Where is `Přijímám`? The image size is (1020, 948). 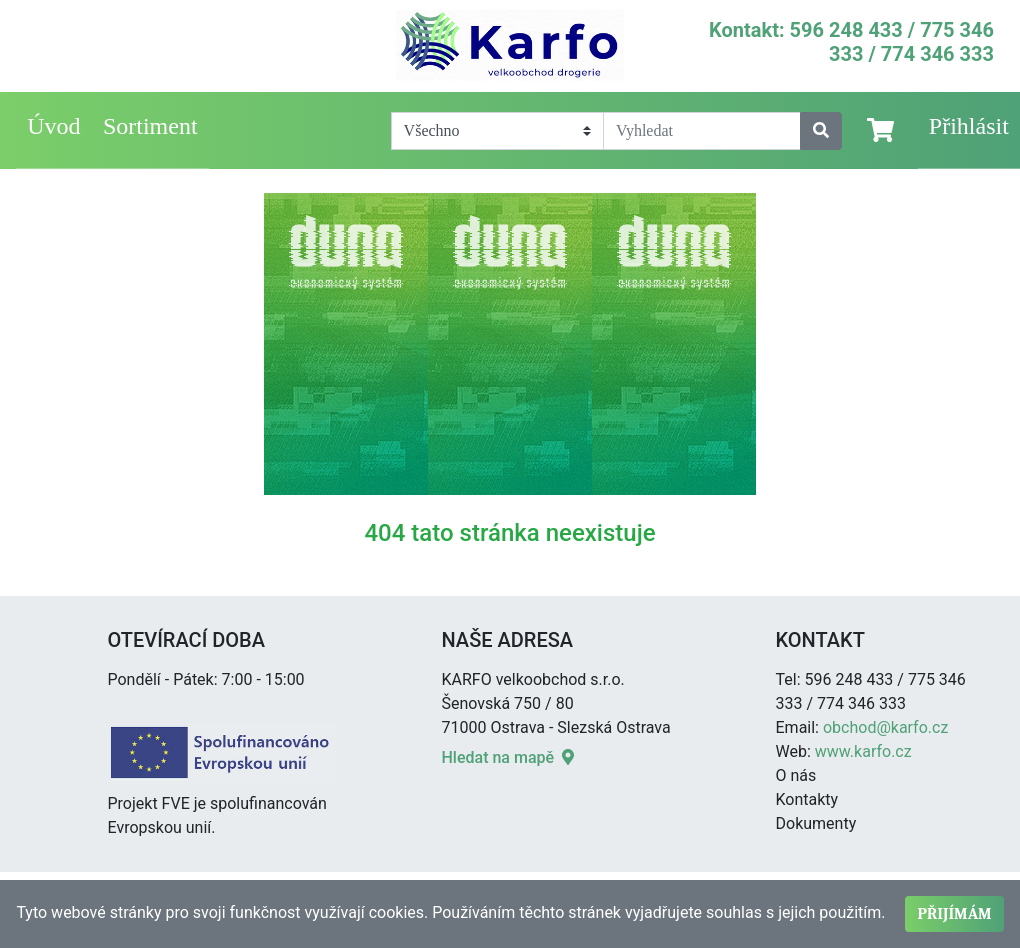 Přijímám is located at coordinates (954, 914).